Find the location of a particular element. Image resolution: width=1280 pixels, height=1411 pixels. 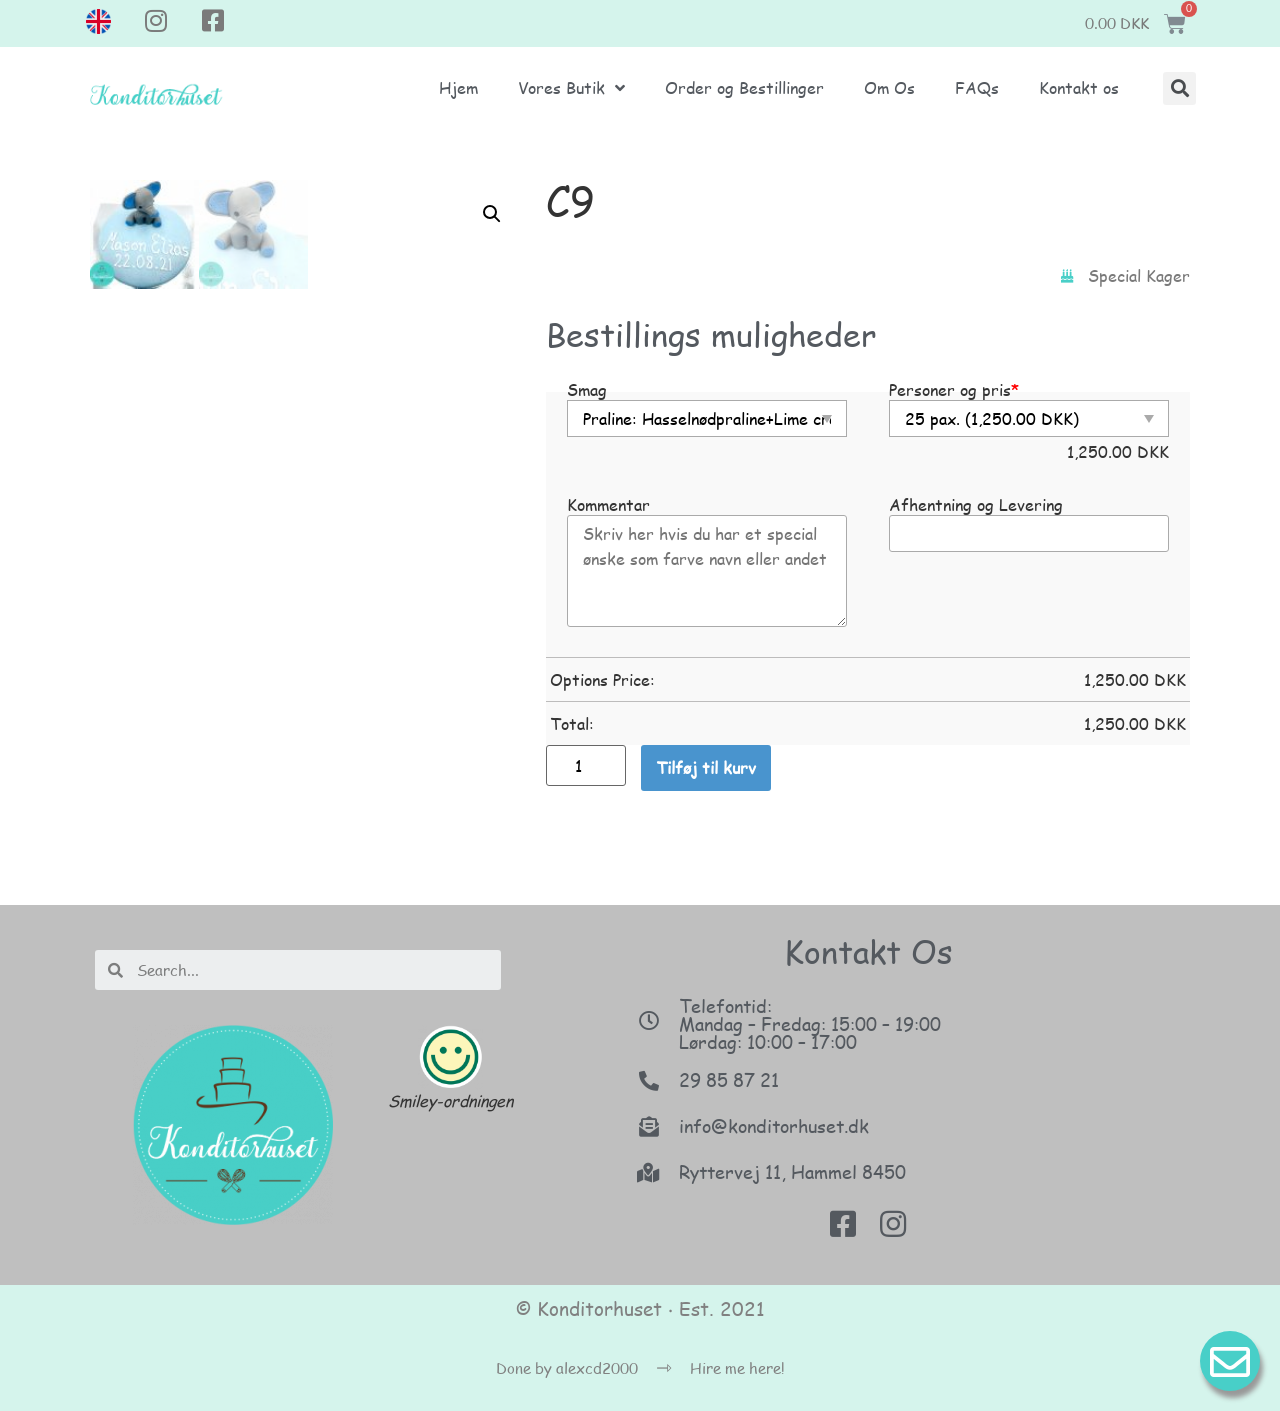

Kommentar is located at coordinates (608, 505).